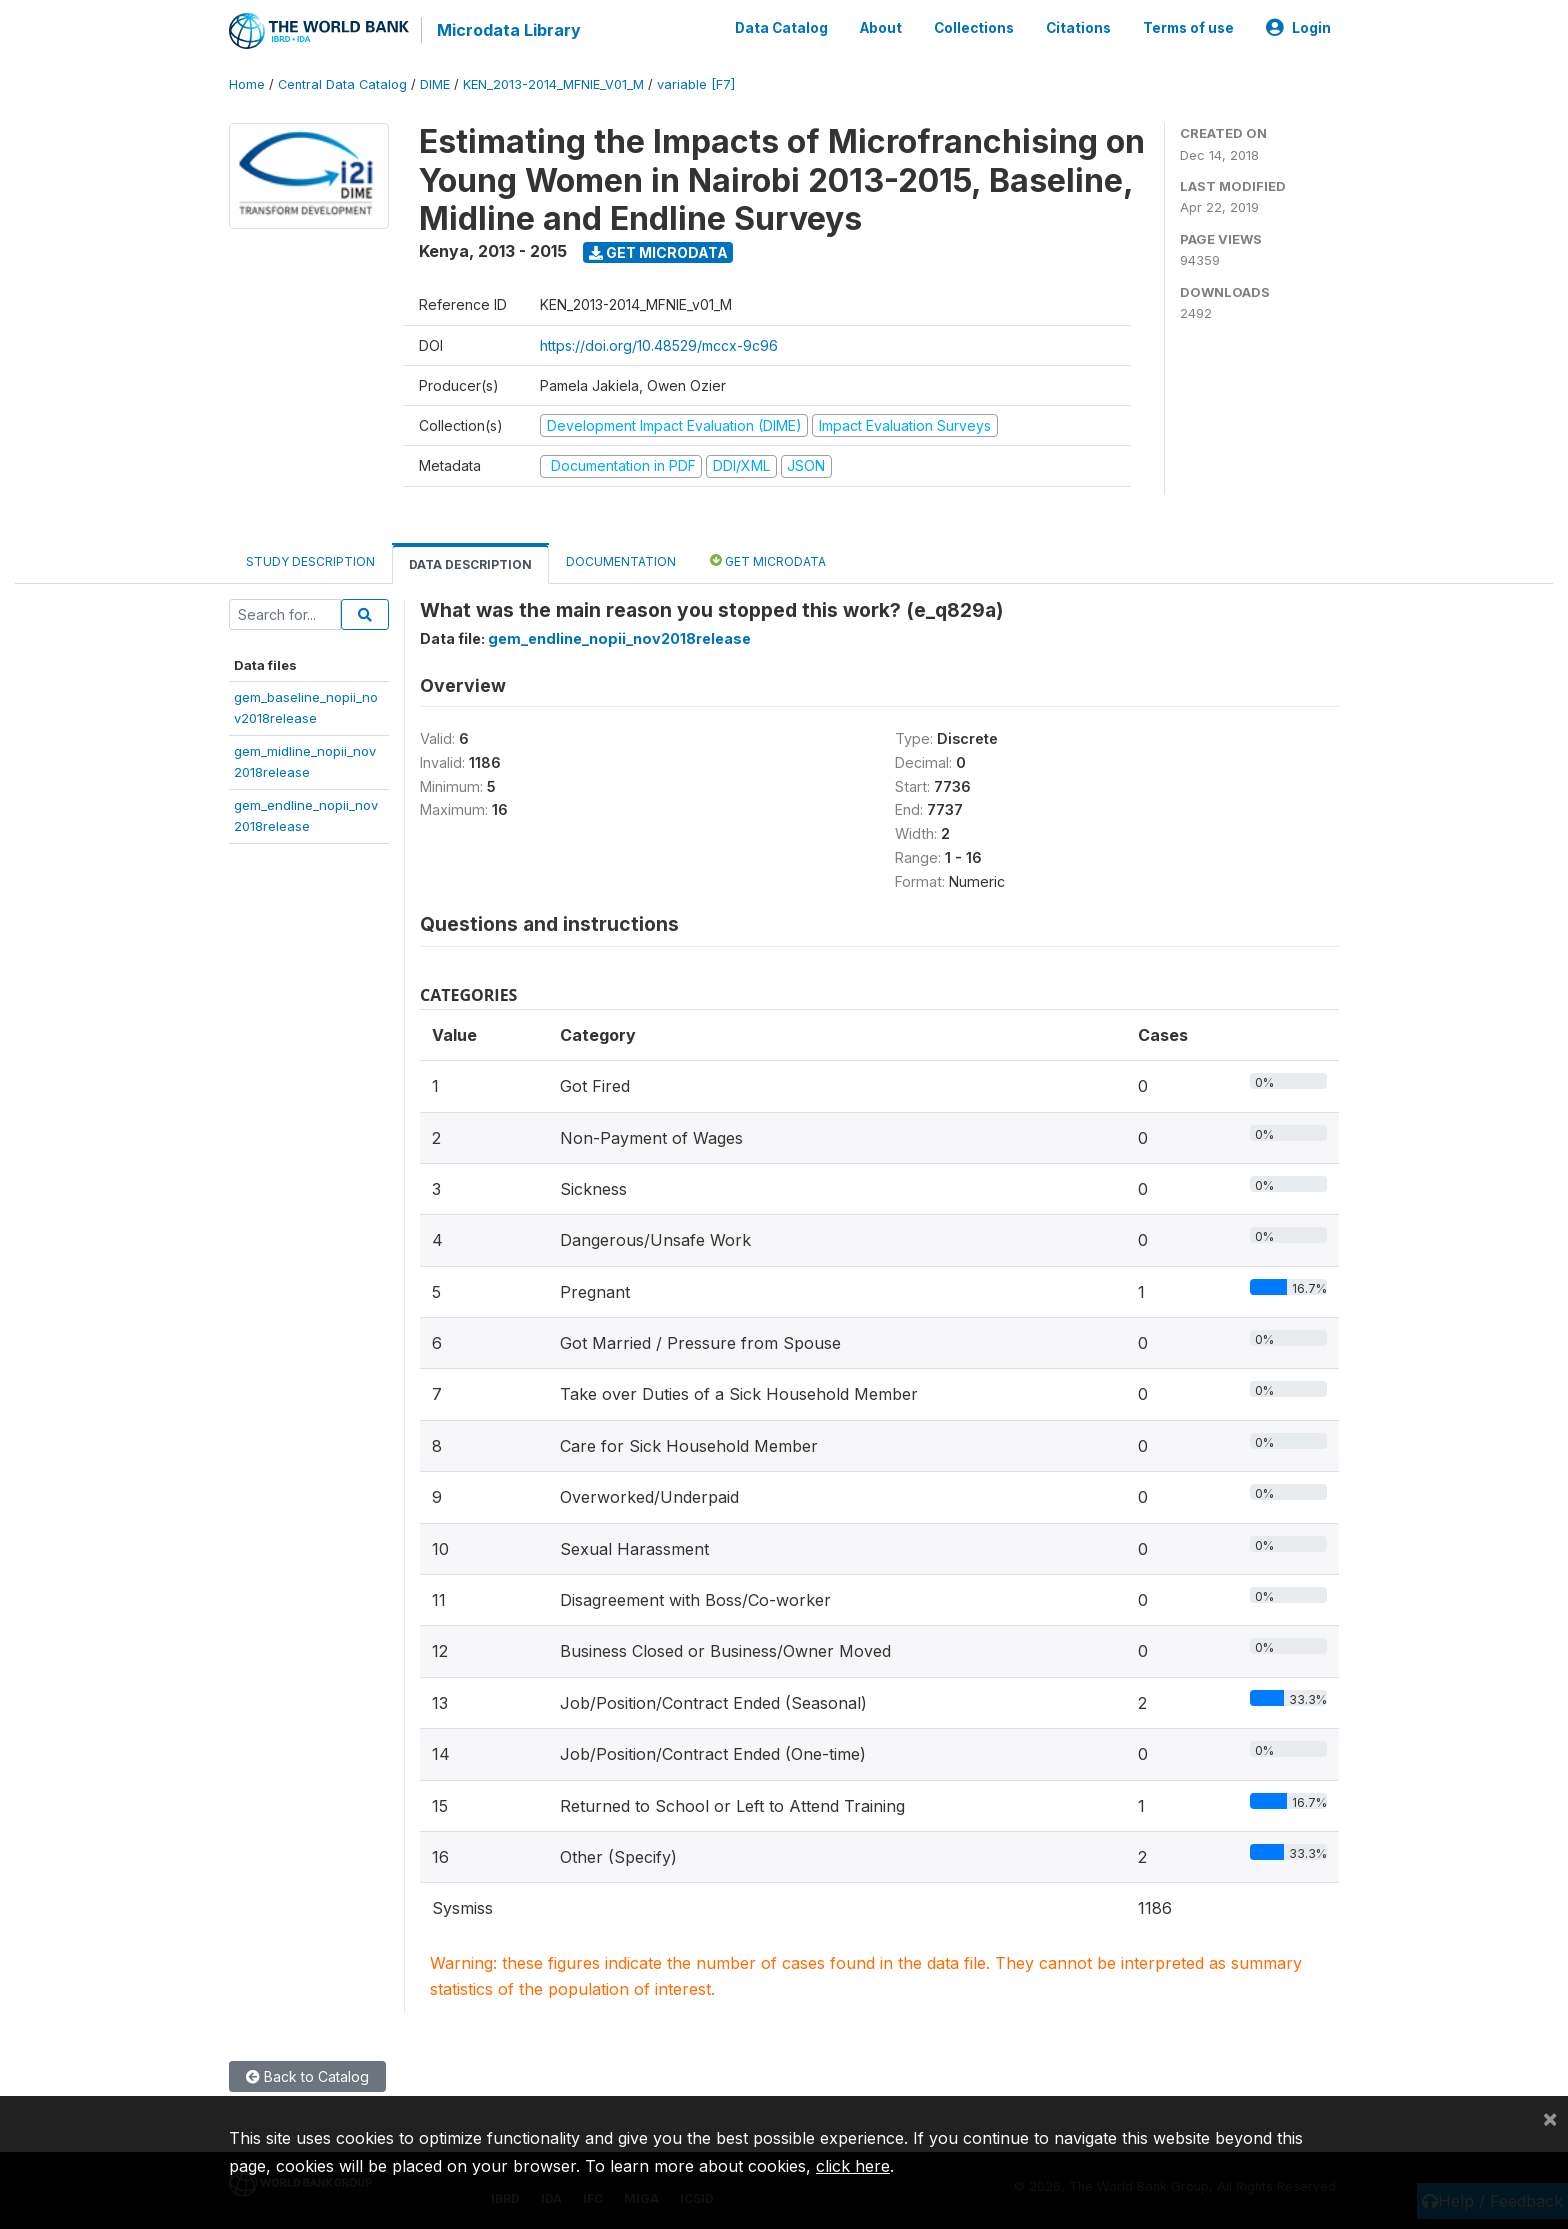 This screenshot has height=2229, width=1568. What do you see at coordinates (509, 30) in the screenshot?
I see `Microdata Library` at bounding box center [509, 30].